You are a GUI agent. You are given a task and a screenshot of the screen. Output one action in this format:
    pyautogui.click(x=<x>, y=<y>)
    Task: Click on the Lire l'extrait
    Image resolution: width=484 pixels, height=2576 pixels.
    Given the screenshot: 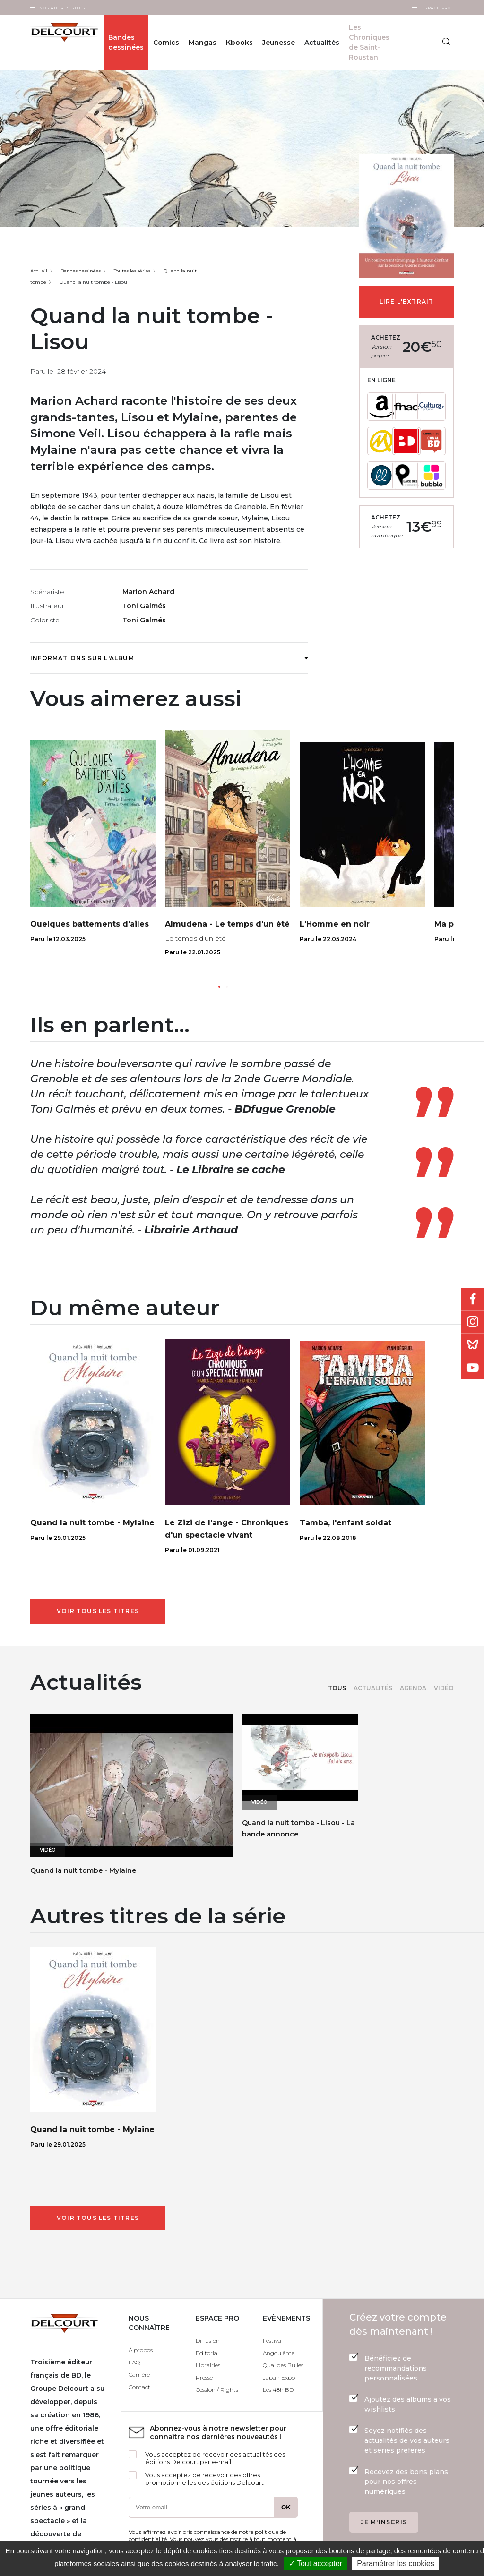 What is the action you would take?
    pyautogui.click(x=407, y=301)
    